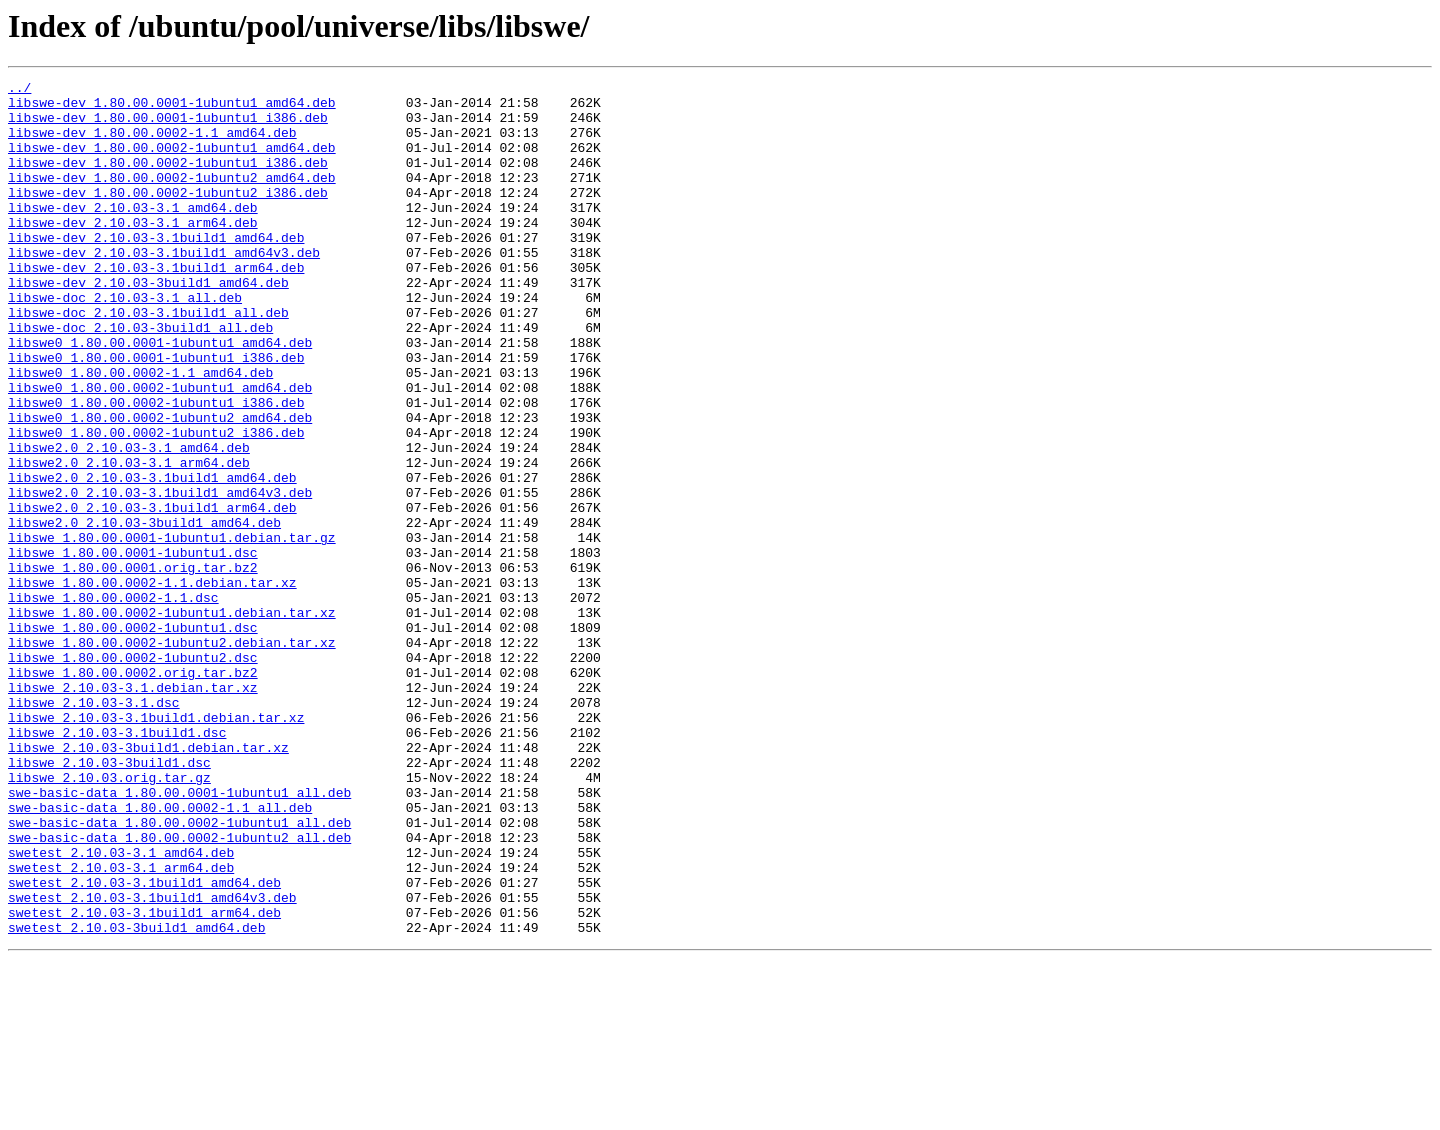 The image size is (1440, 1130). Describe the element at coordinates (179, 936) in the screenshot. I see `swe-basic-data_1.80.00.0001-1ubuntu1_all.deb` at that location.